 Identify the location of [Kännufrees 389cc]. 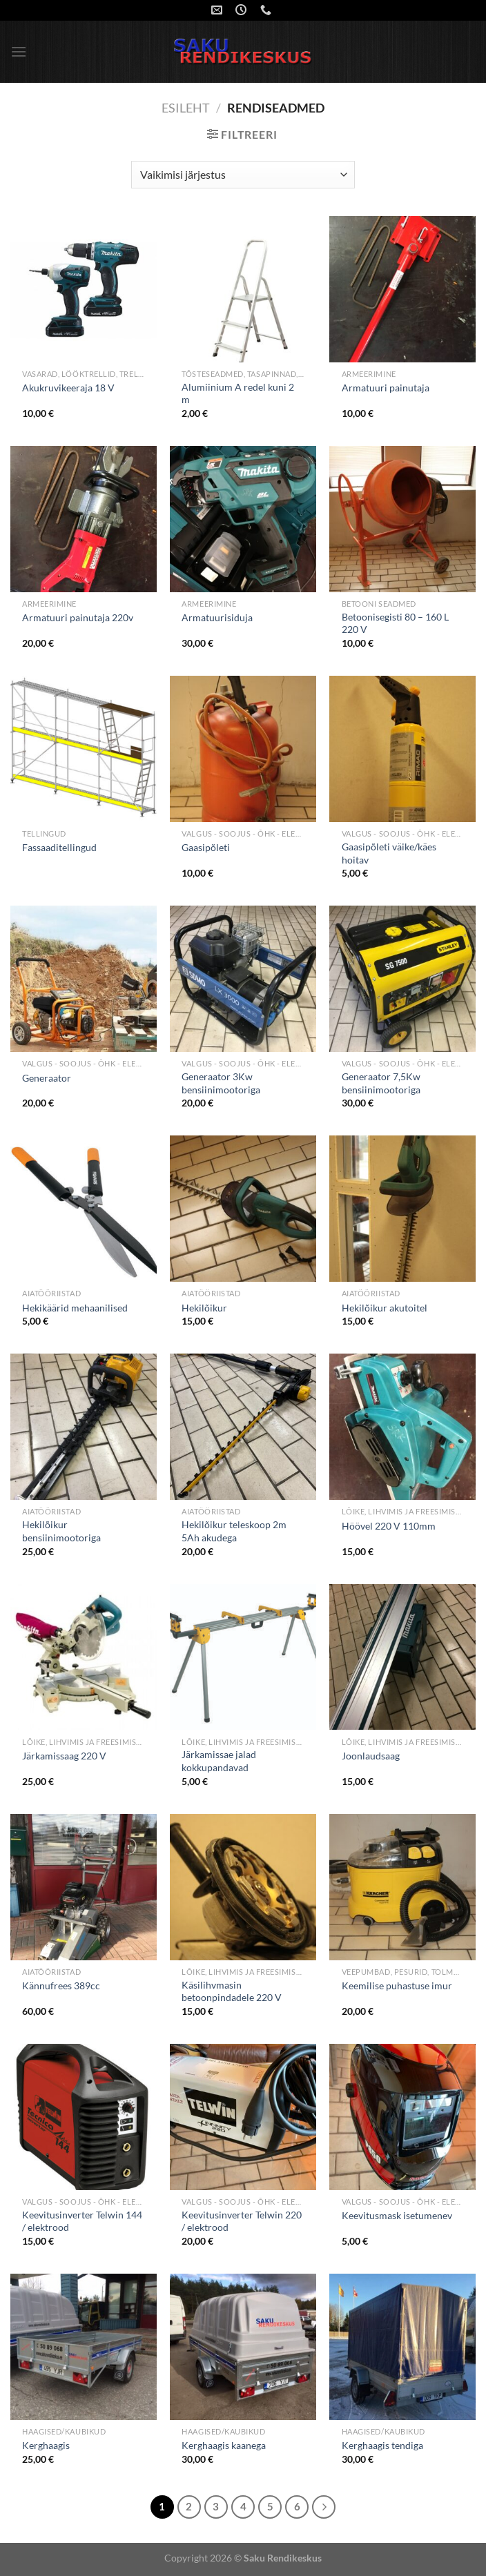
(83, 1887).